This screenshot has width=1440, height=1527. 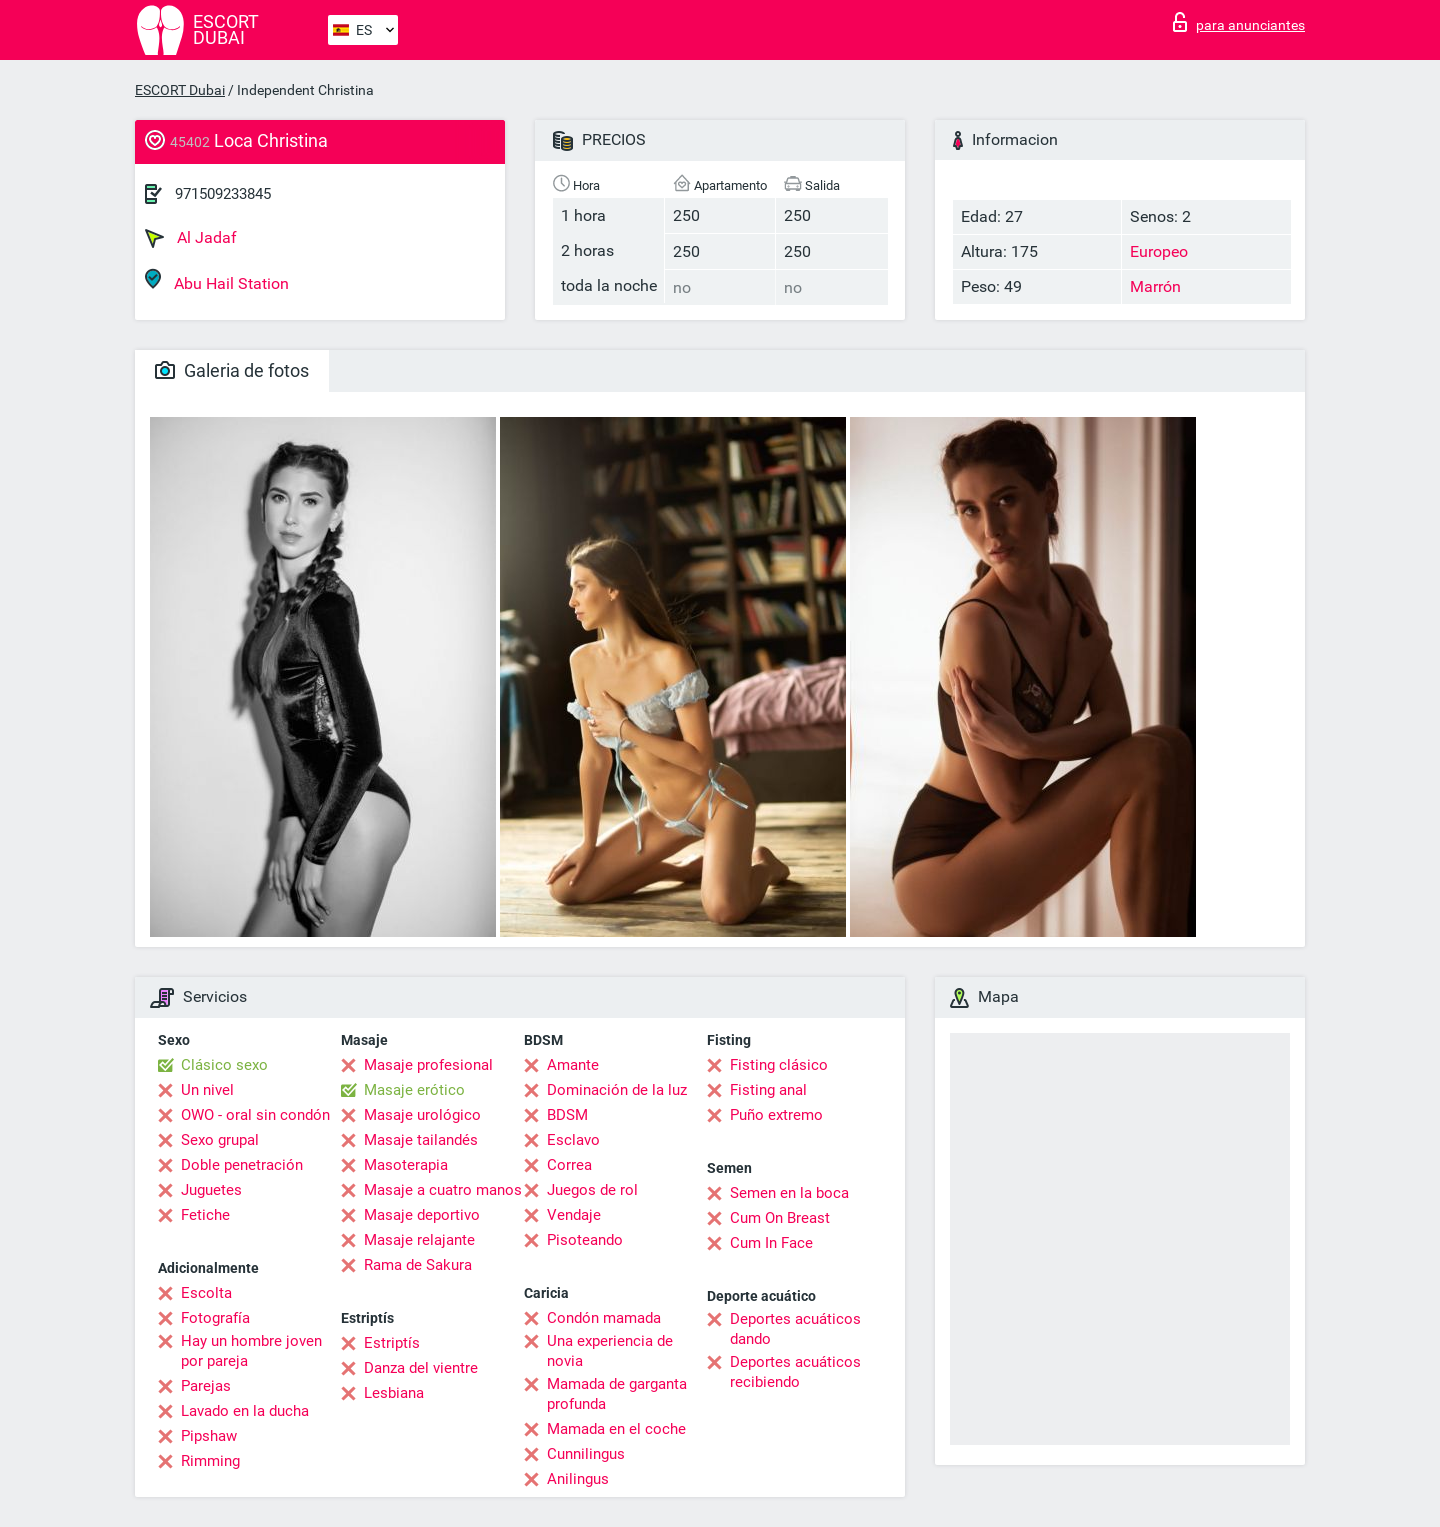 I want to click on Sexo grupal, so click(x=220, y=1140).